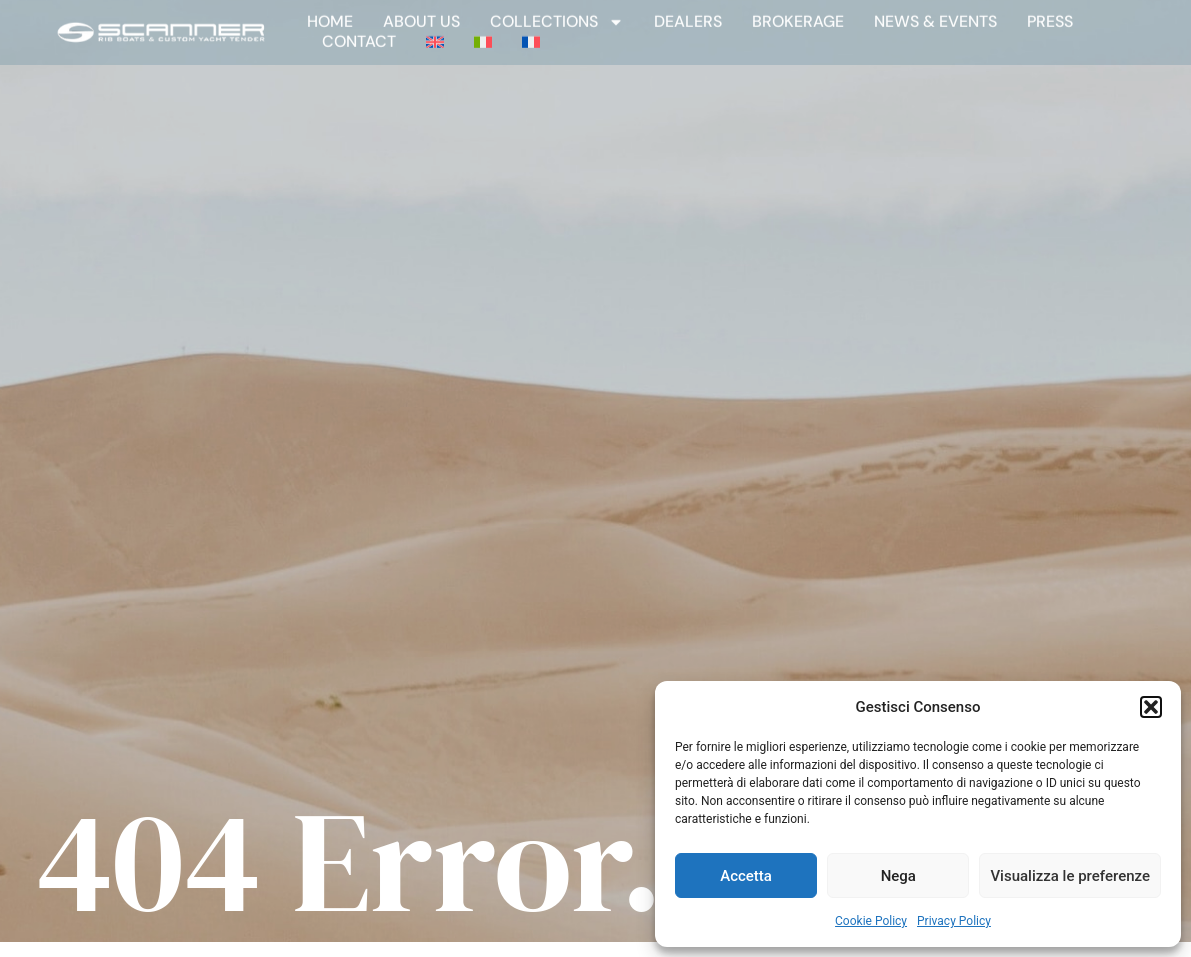 The height and width of the screenshot is (957, 1191). What do you see at coordinates (954, 921) in the screenshot?
I see `Privacy Policy` at bounding box center [954, 921].